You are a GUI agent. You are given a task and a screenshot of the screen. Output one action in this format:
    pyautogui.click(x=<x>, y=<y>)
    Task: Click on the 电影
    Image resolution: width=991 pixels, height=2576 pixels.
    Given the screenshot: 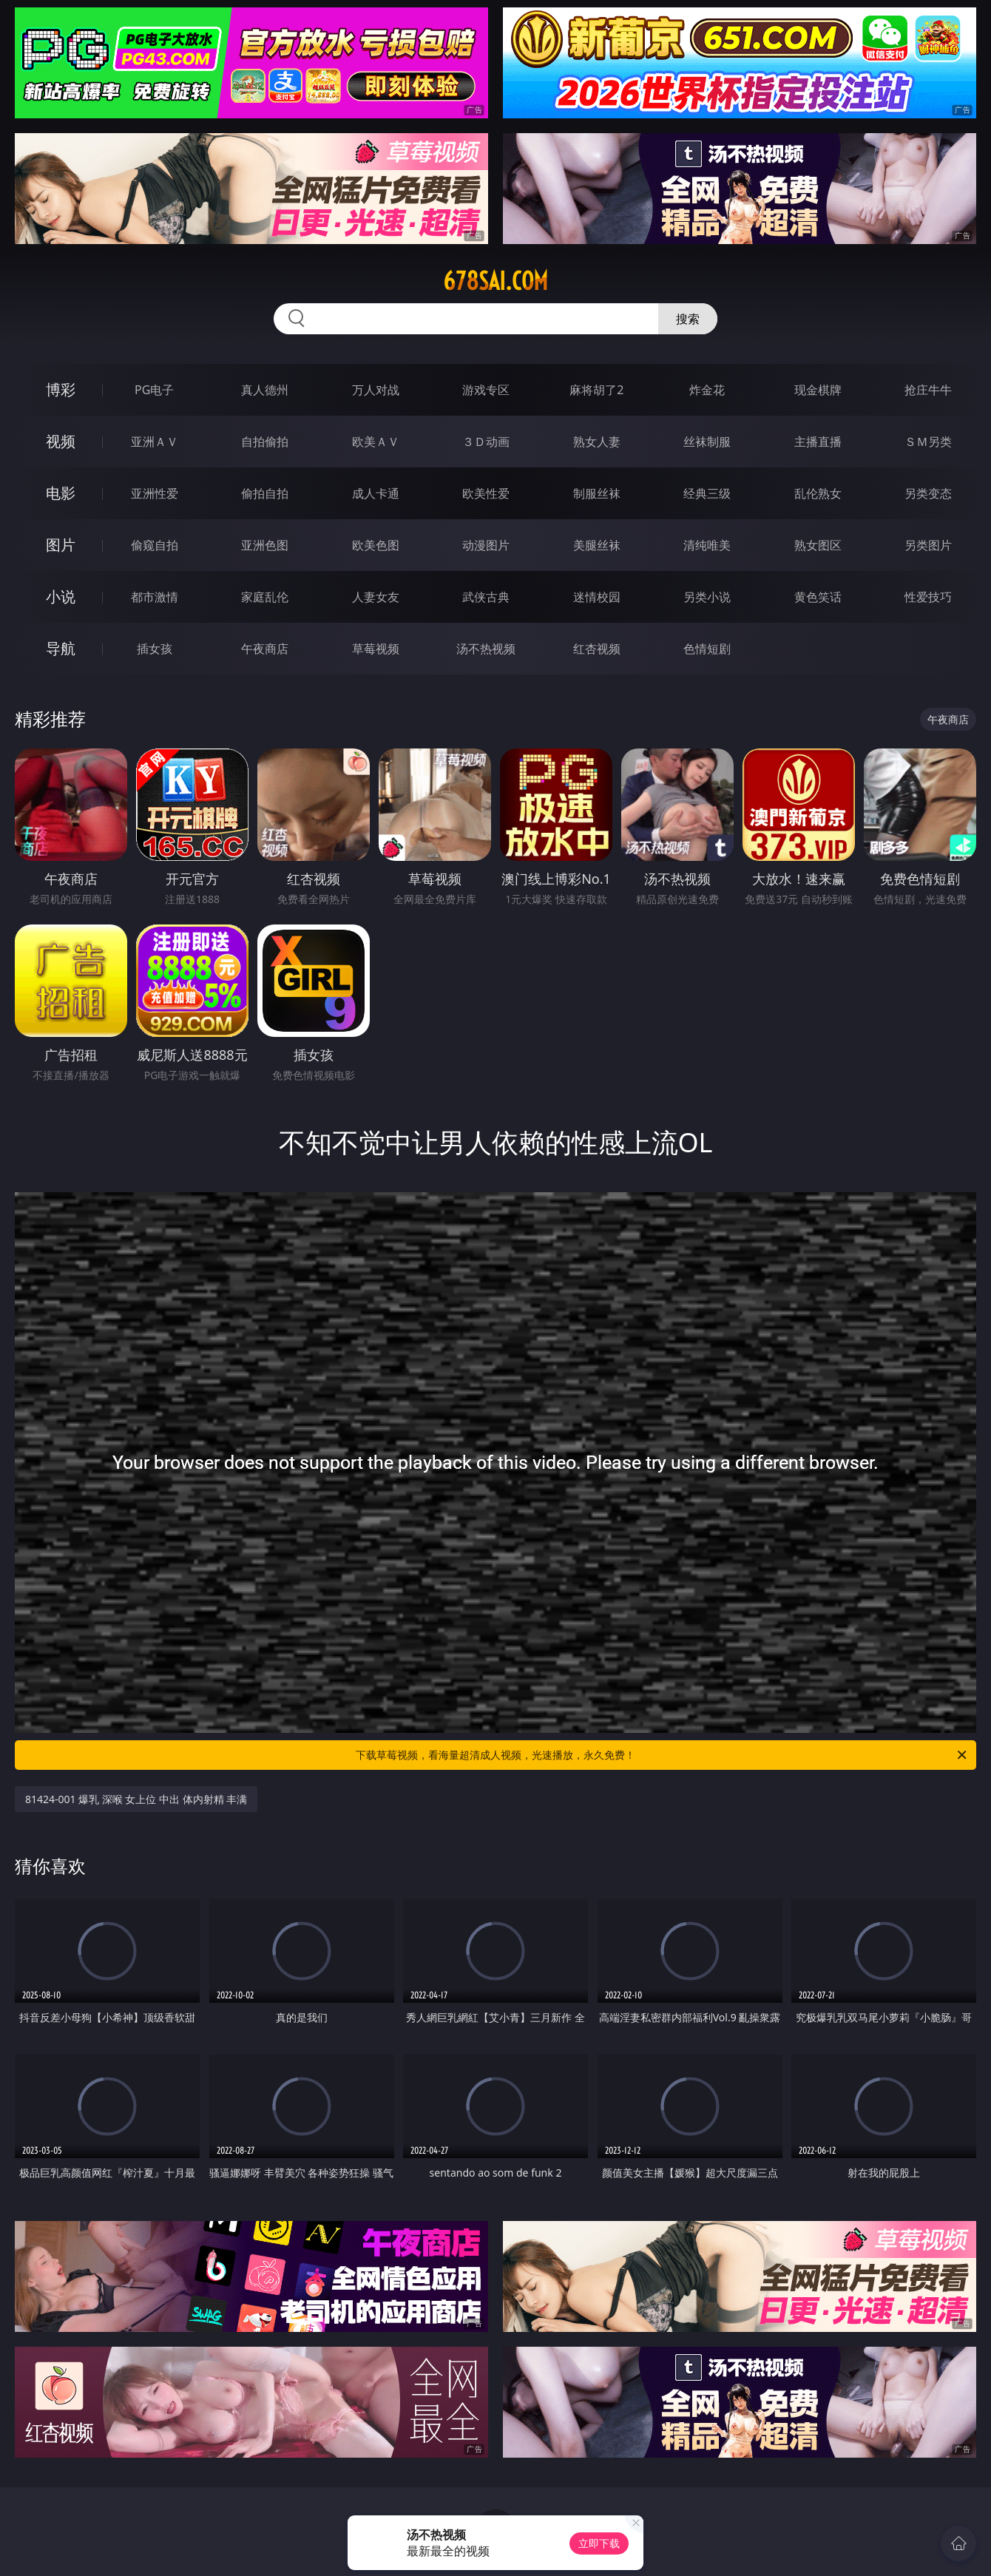 What is the action you would take?
    pyautogui.click(x=60, y=493)
    